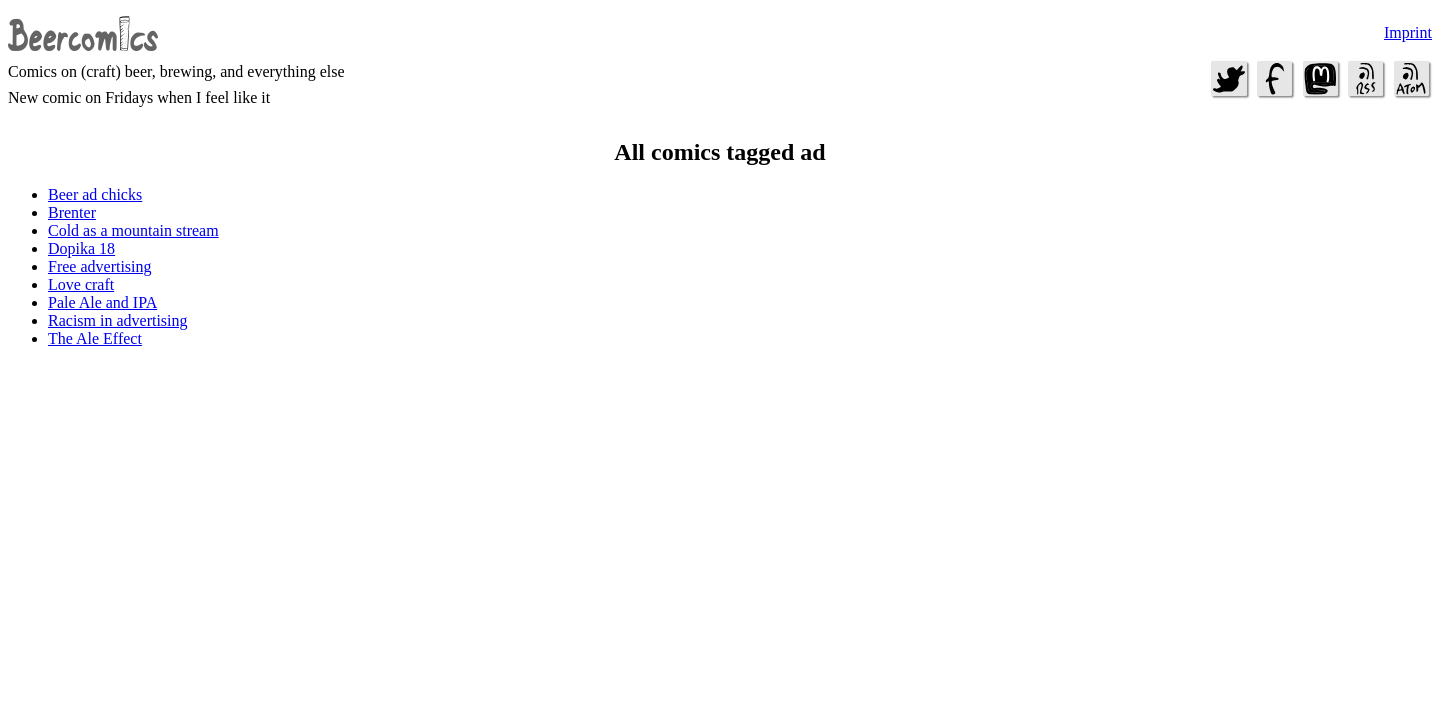 This screenshot has width=1440, height=720. What do you see at coordinates (102, 302) in the screenshot?
I see `Pale Ale and IPA` at bounding box center [102, 302].